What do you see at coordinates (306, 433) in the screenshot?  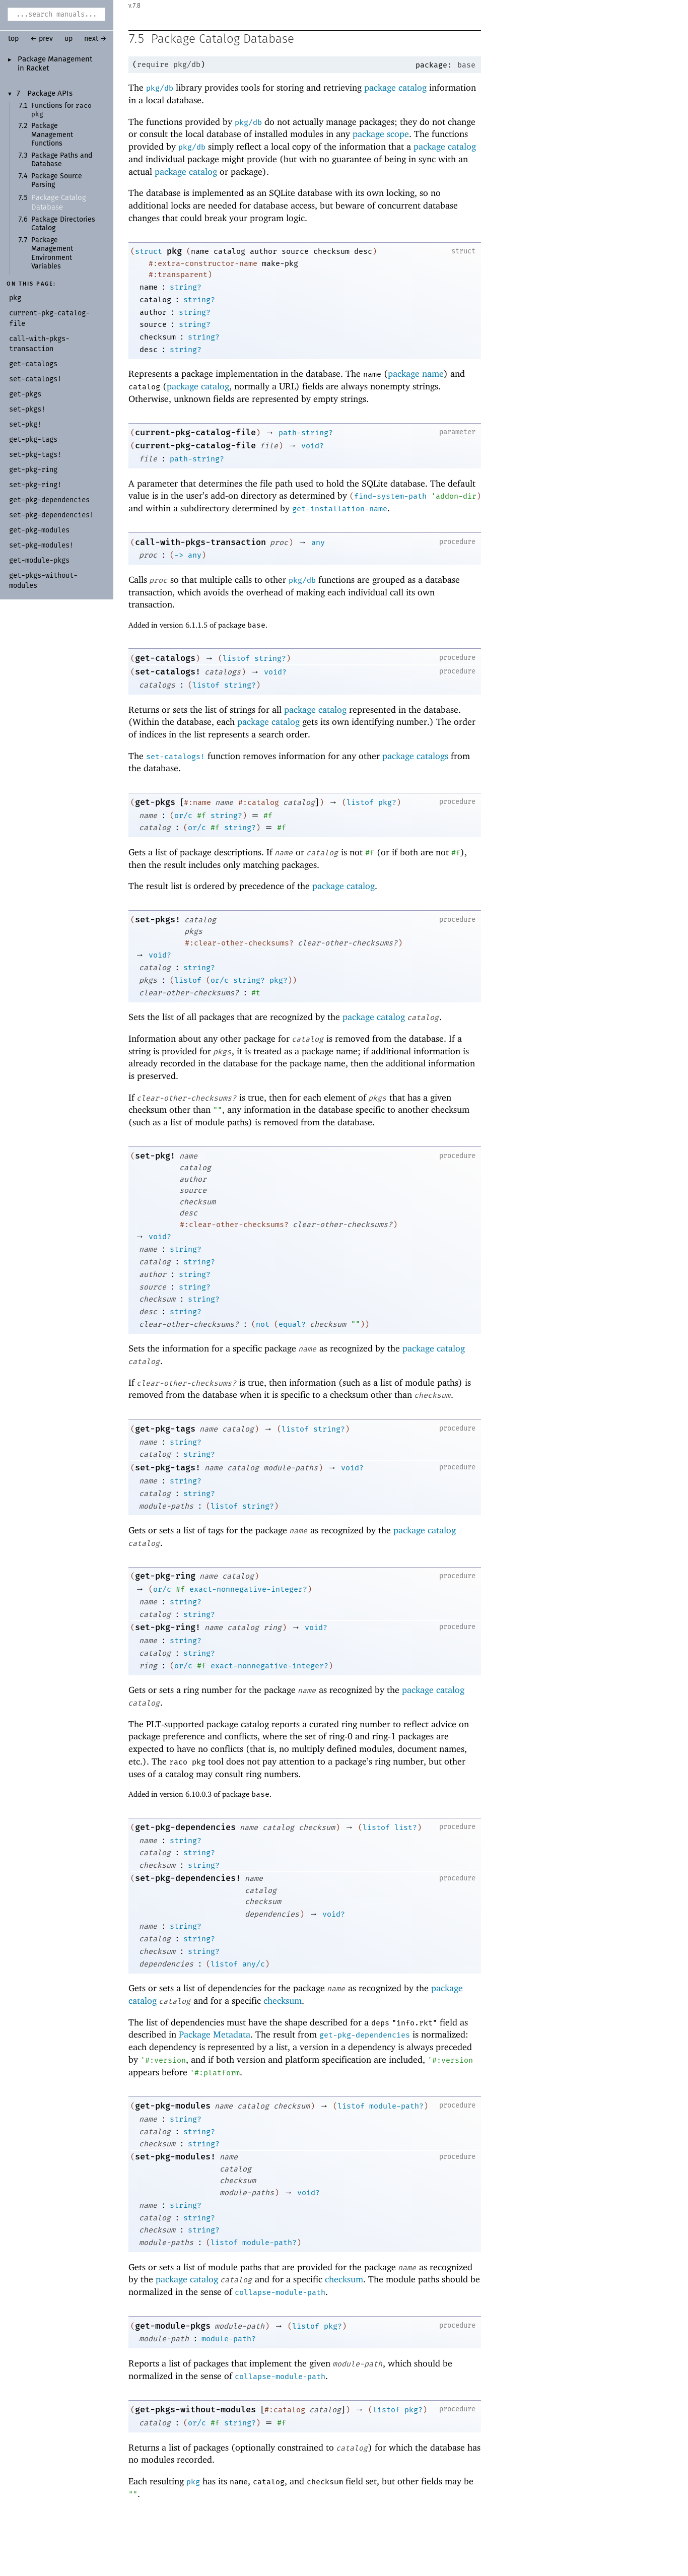 I see `path-string?` at bounding box center [306, 433].